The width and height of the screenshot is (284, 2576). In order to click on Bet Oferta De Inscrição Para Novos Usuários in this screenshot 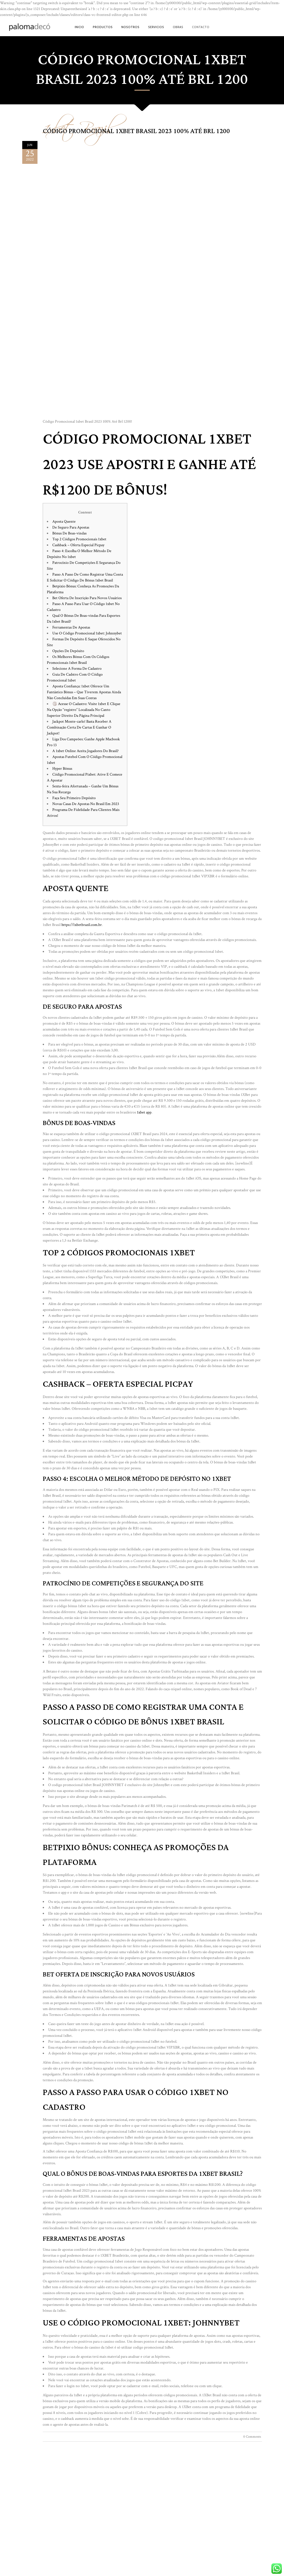, I will do `click(87, 597)`.